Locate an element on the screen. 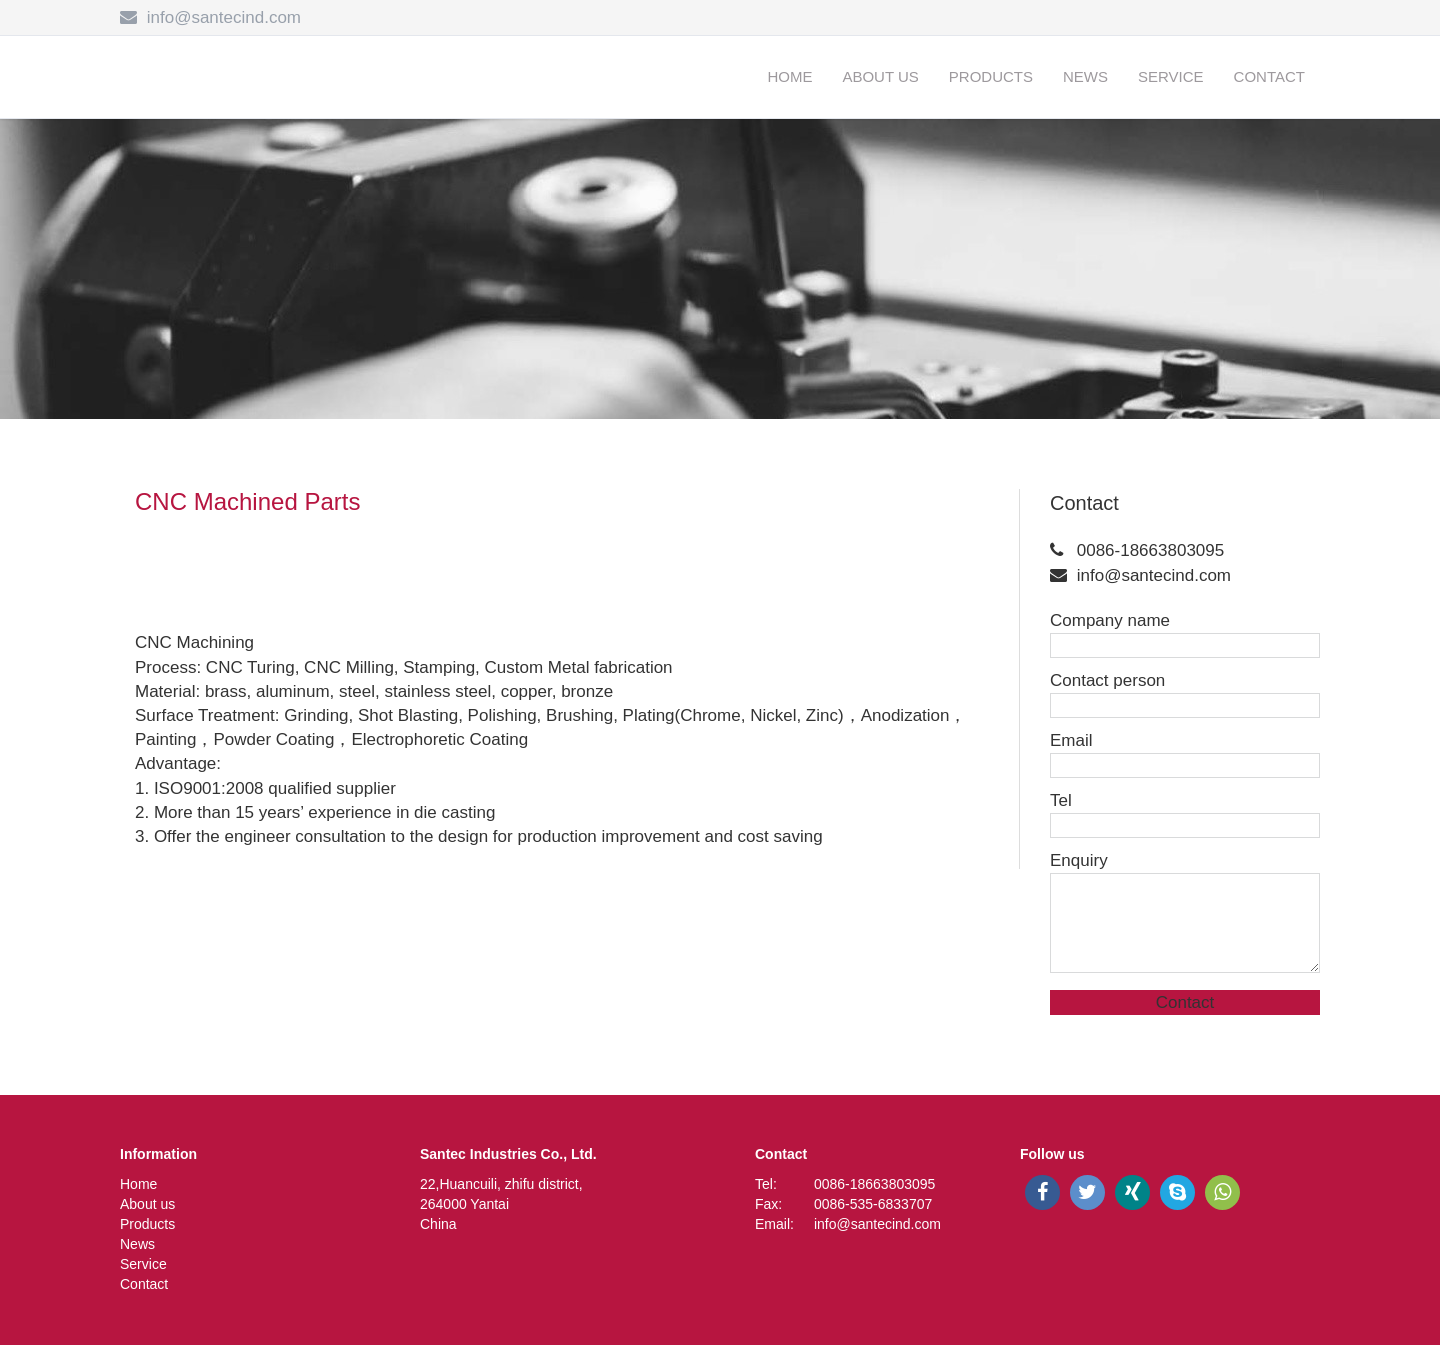 This screenshot has width=1440, height=1345. Home is located at coordinates (789, 76).